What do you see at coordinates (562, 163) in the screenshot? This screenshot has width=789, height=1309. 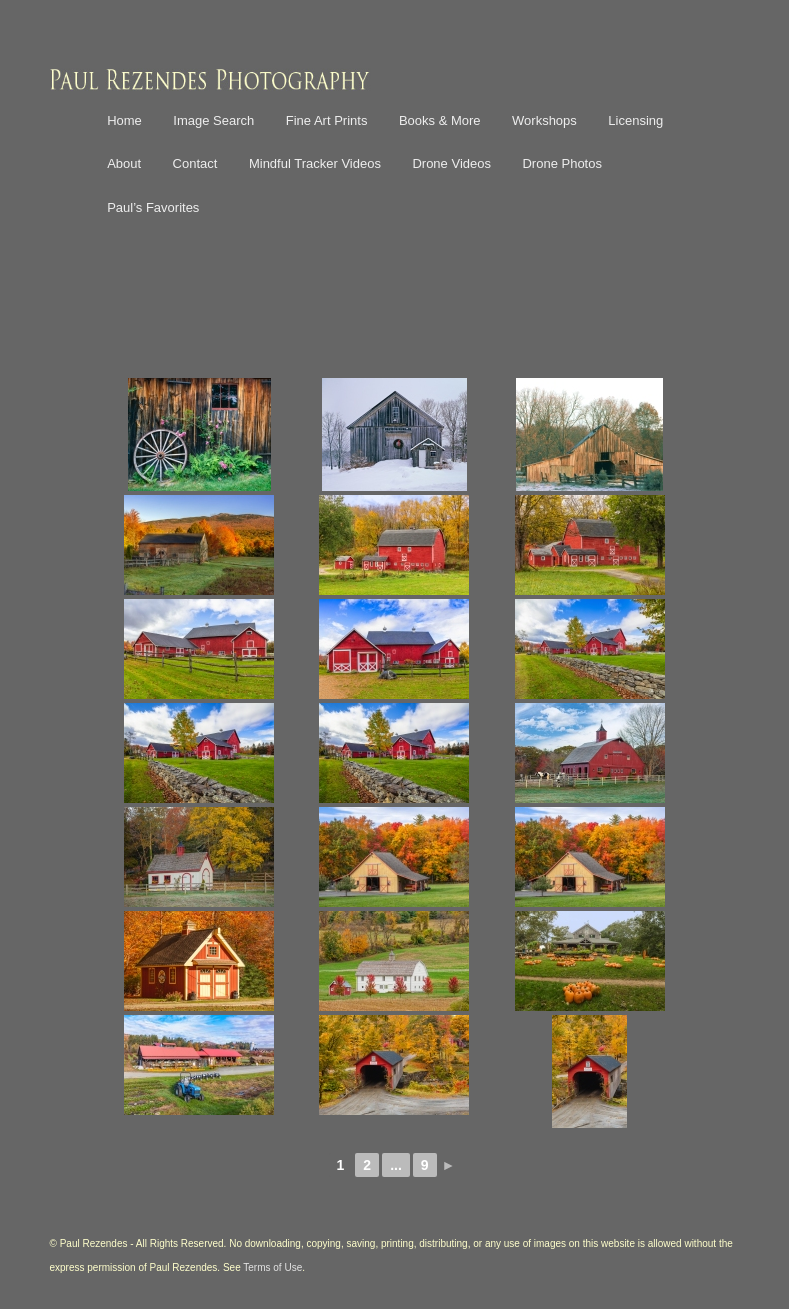 I see `Drone Photos` at bounding box center [562, 163].